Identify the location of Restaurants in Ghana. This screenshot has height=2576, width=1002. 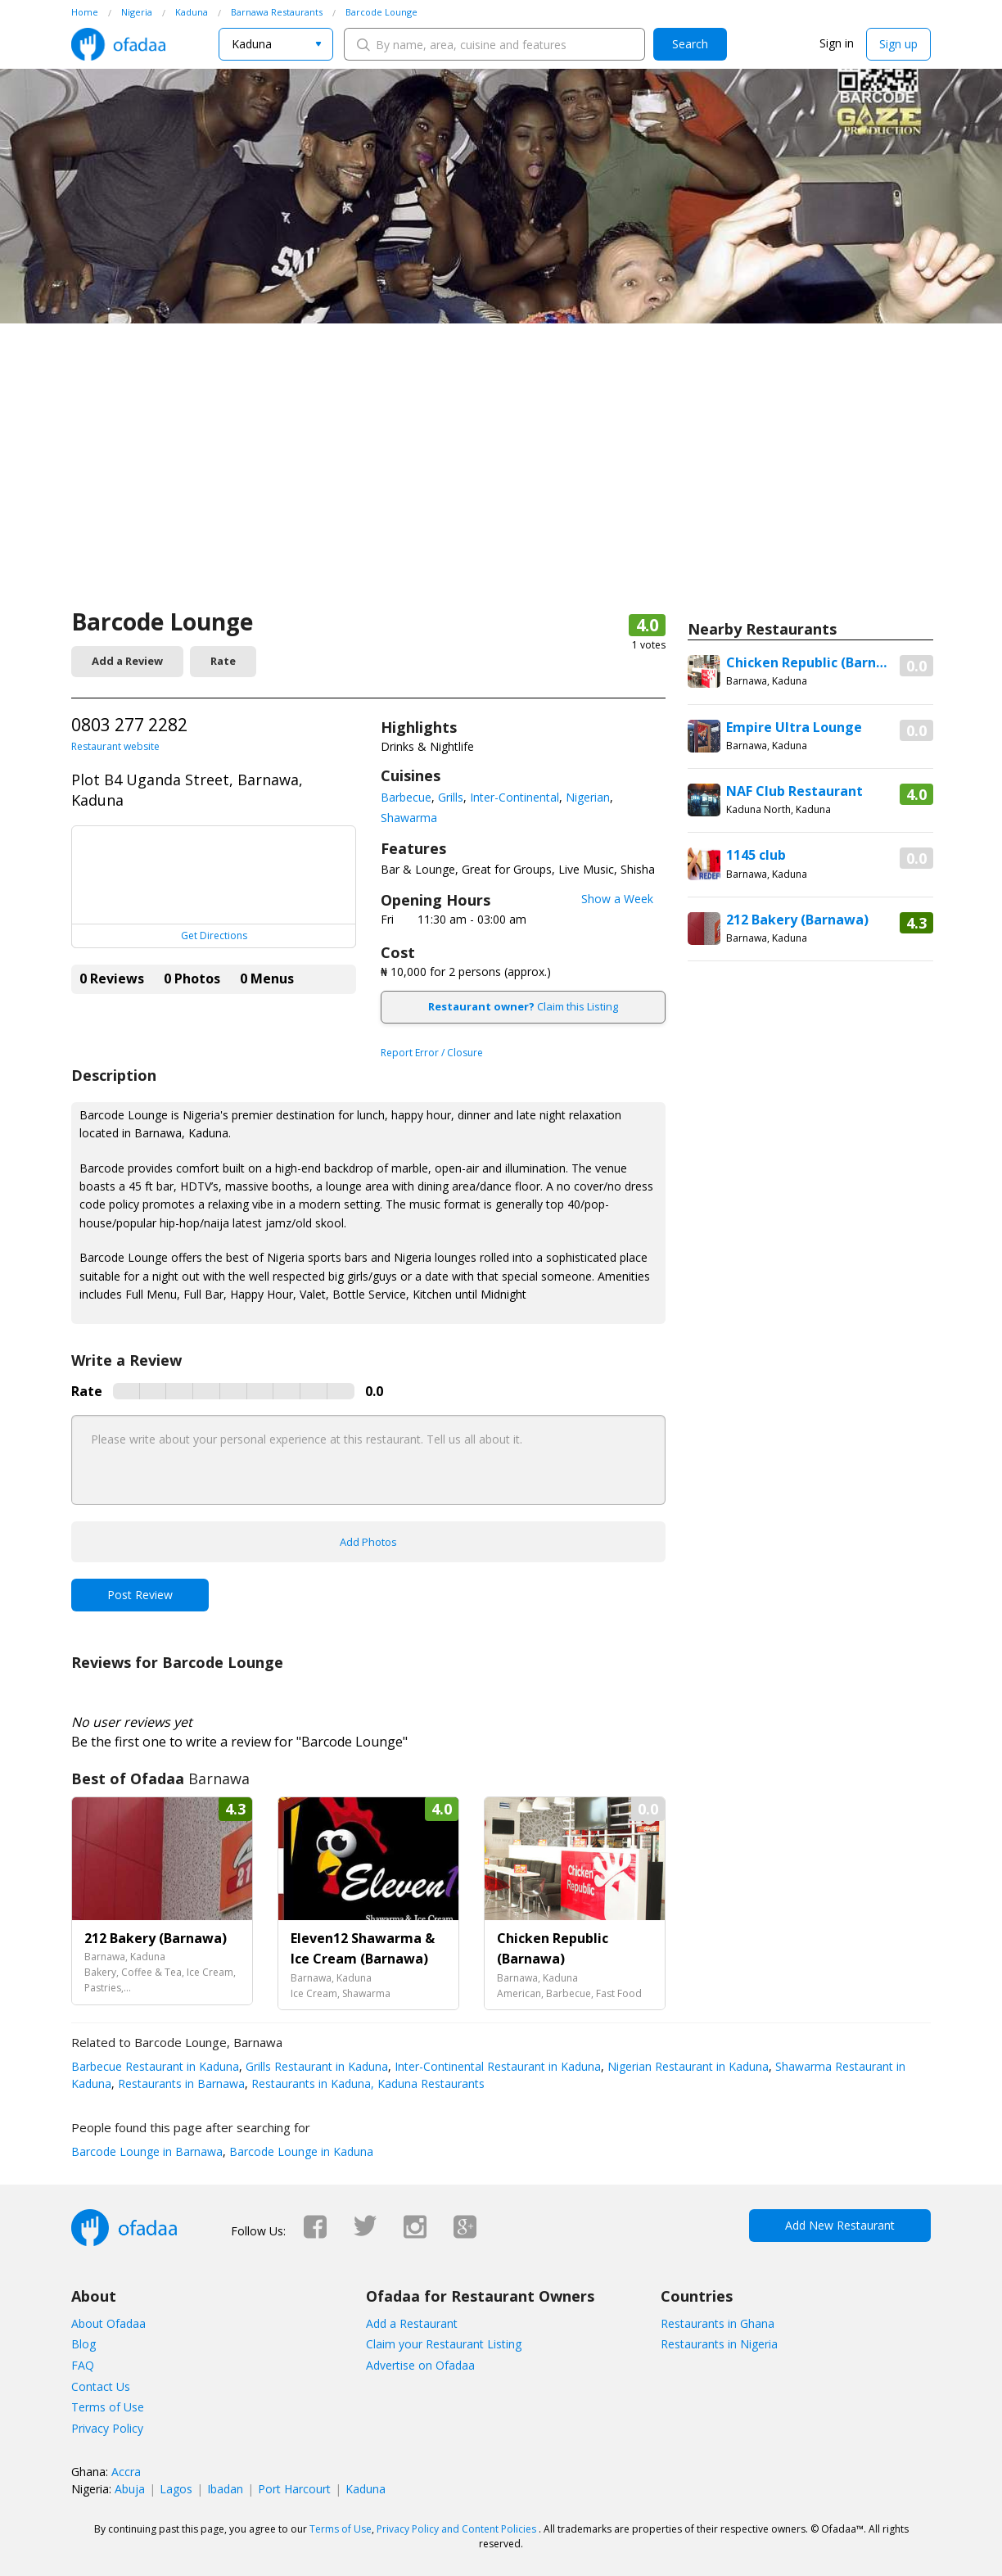
(717, 2323).